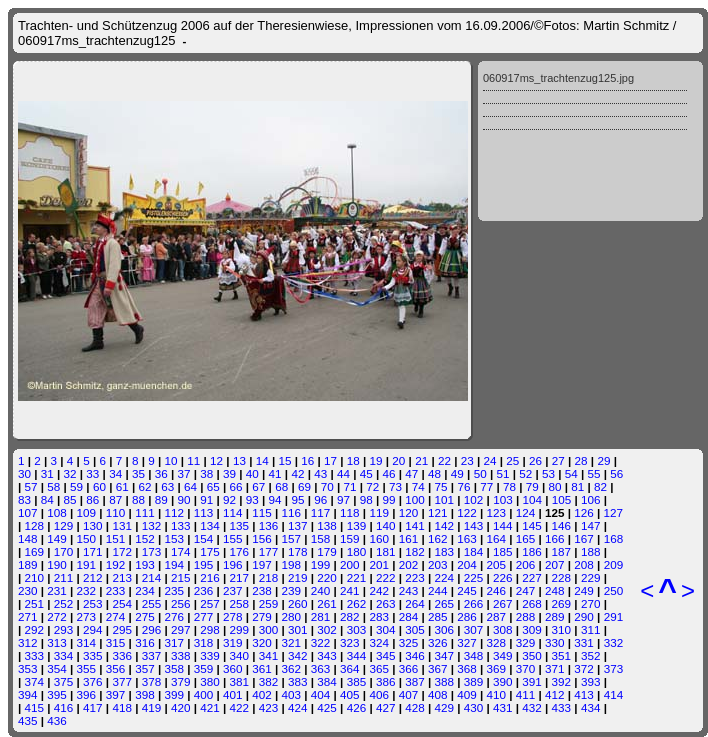  What do you see at coordinates (386, 629) in the screenshot?
I see `304` at bounding box center [386, 629].